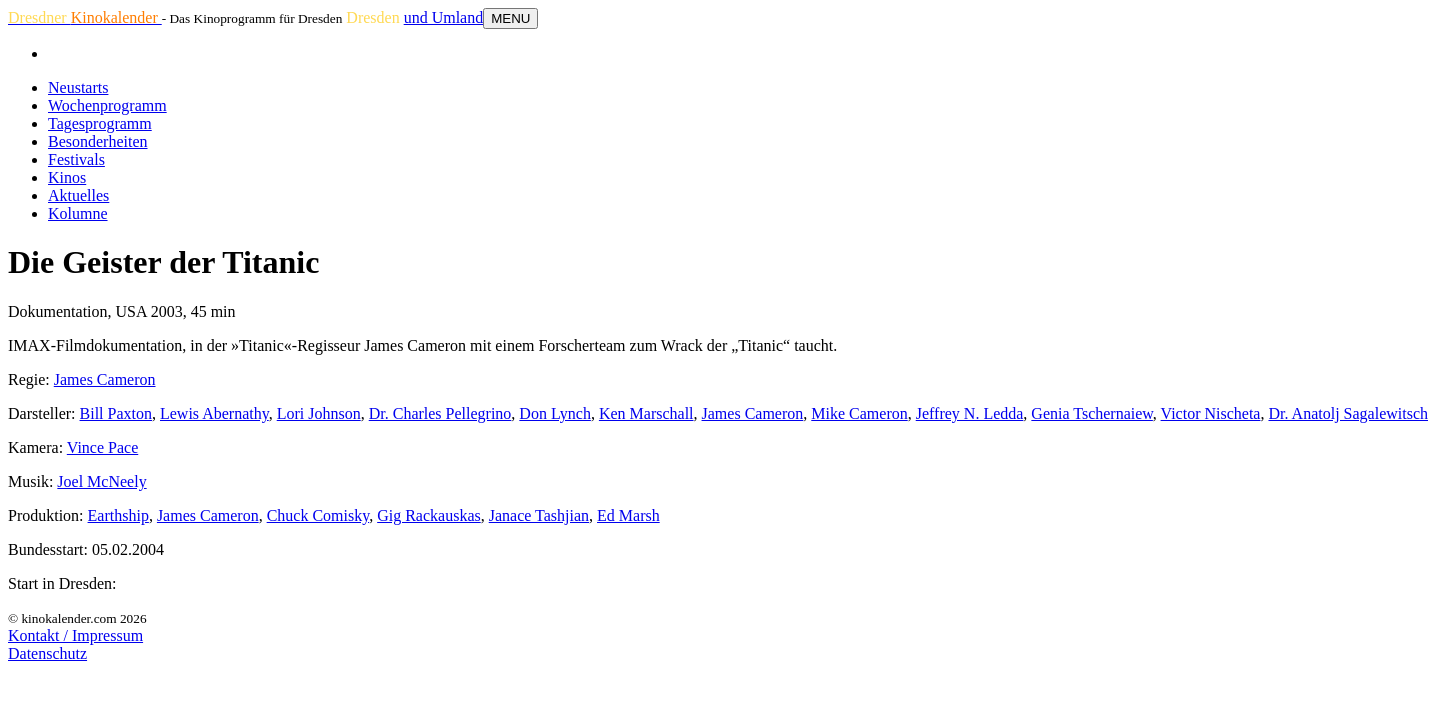  I want to click on Kinos, so click(67, 177).